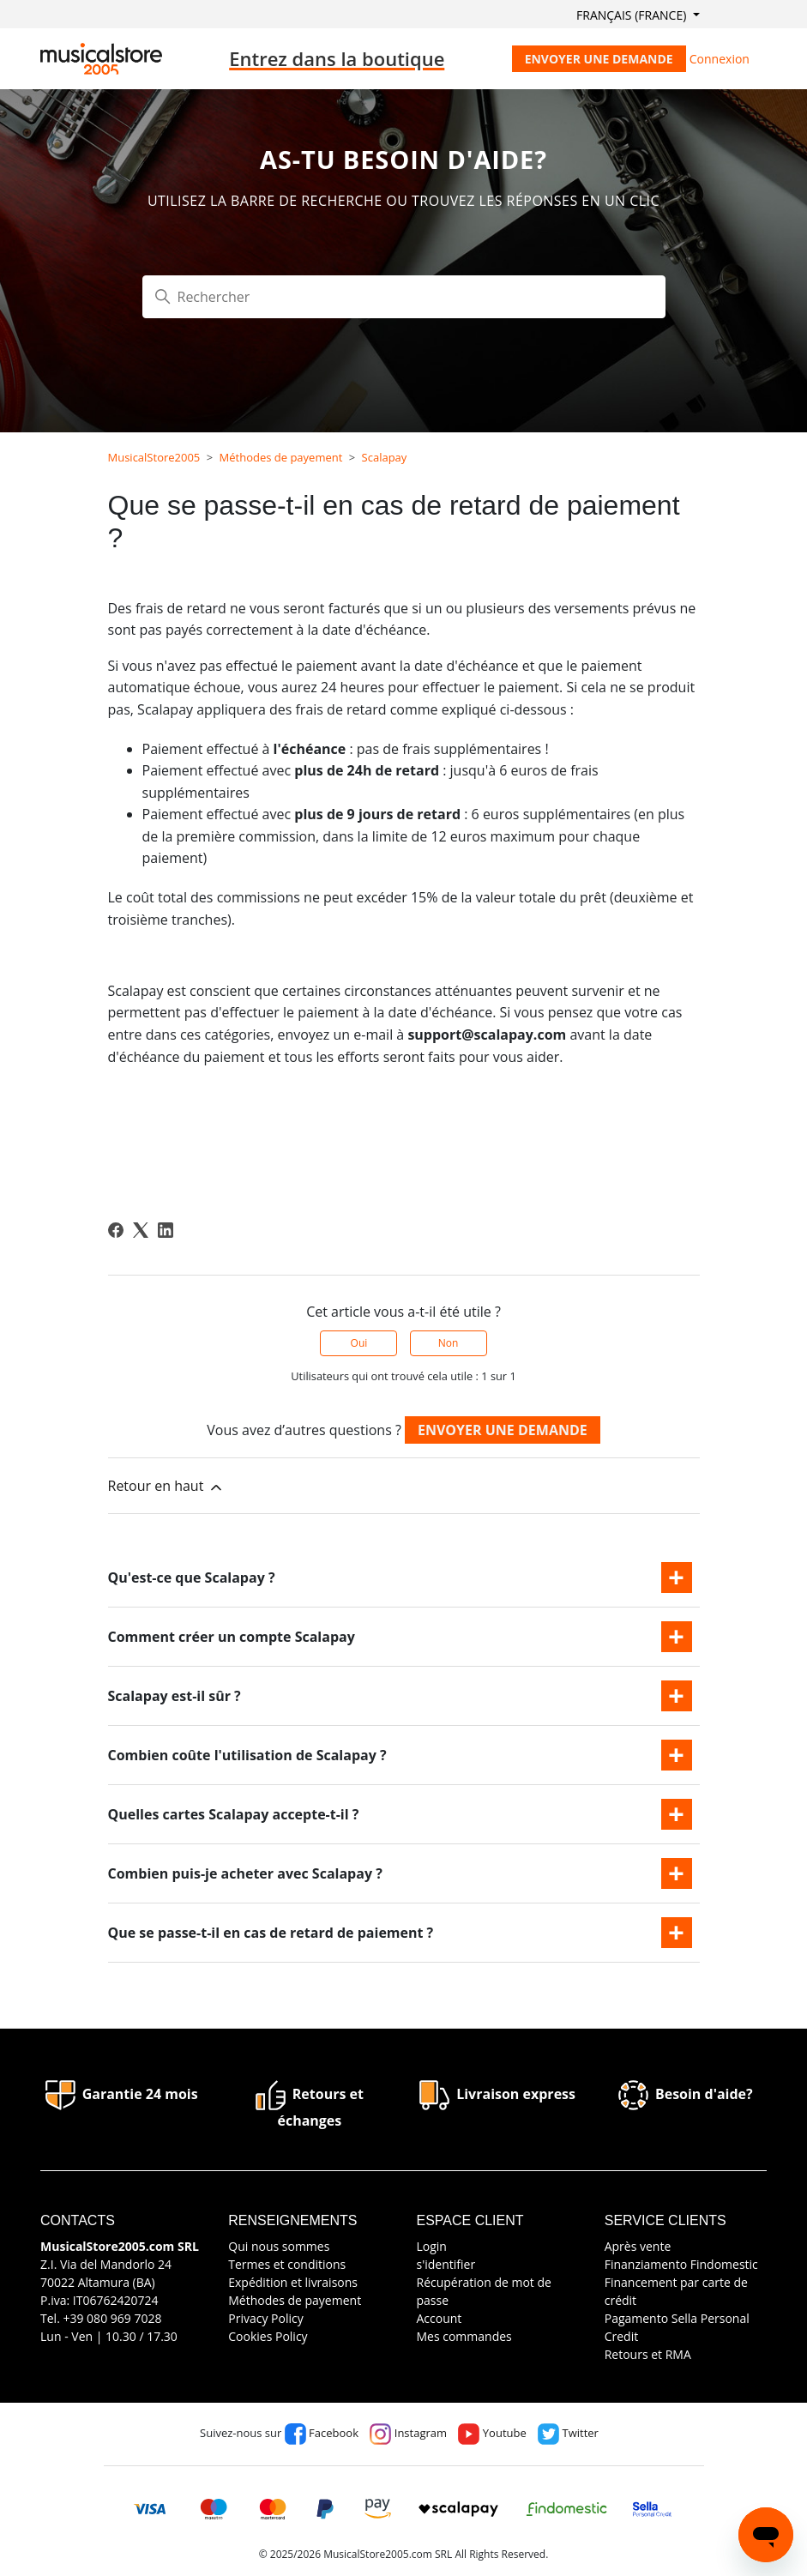 Image resolution: width=807 pixels, height=2576 pixels. Describe the element at coordinates (403, 296) in the screenshot. I see `[Rechercher]` at that location.